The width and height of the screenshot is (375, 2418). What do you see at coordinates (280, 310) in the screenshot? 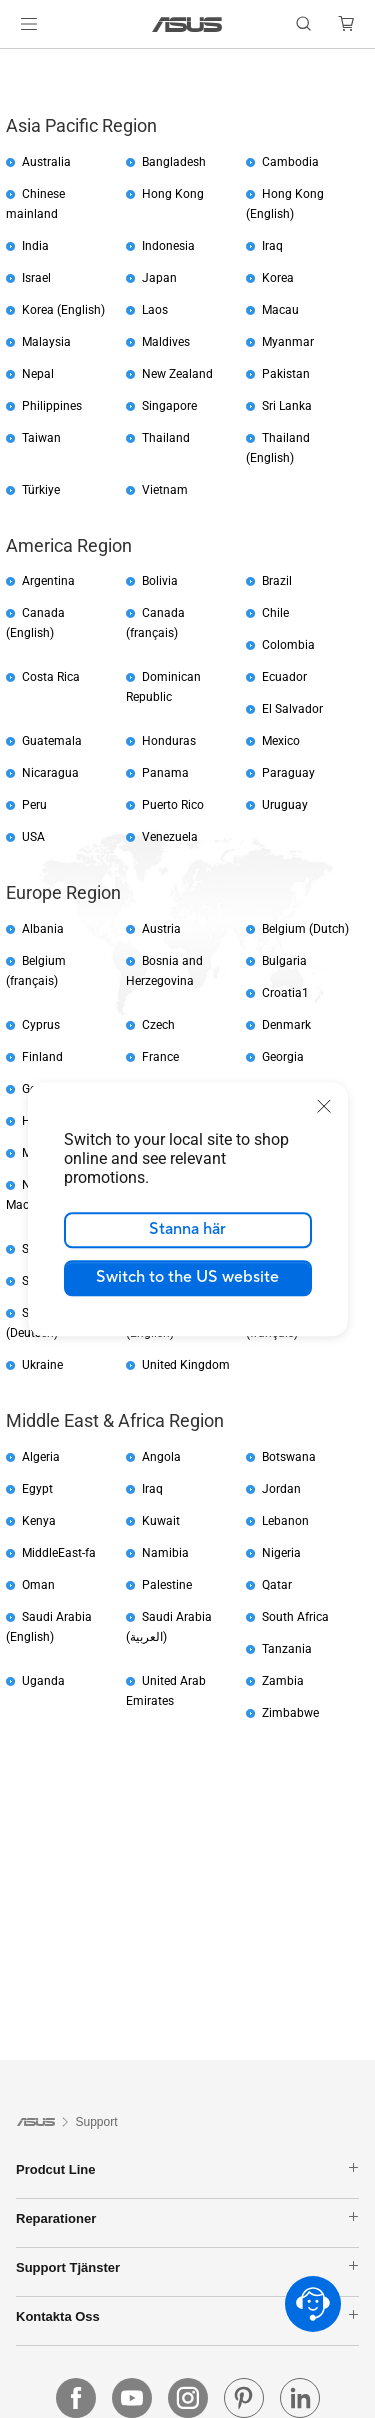
I see `Macau` at bounding box center [280, 310].